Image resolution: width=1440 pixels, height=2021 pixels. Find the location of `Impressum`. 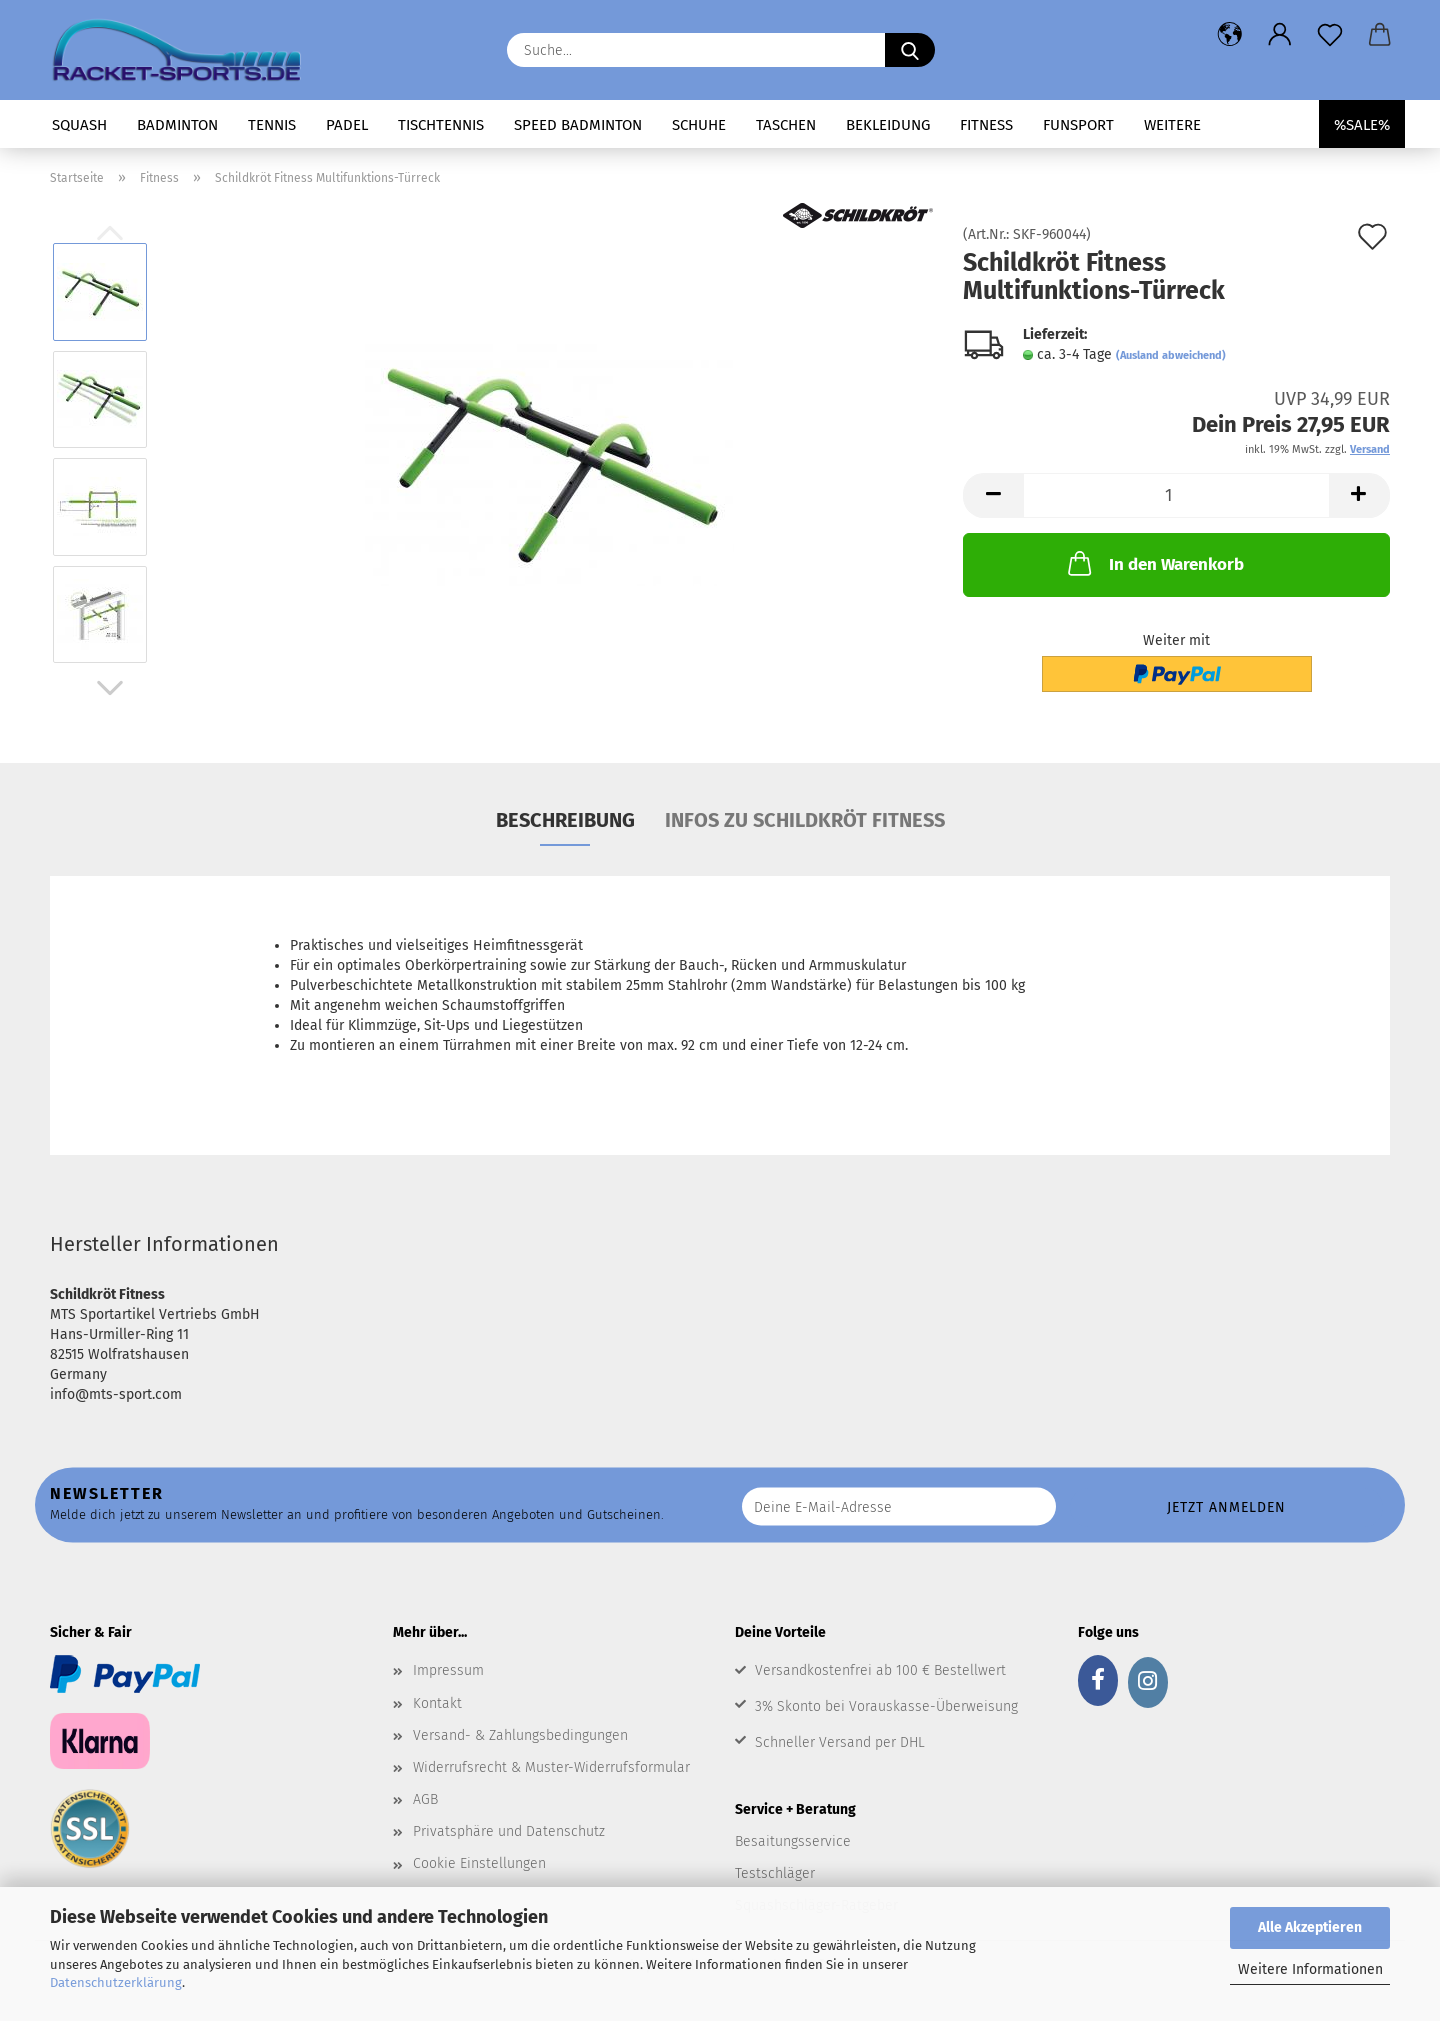

Impressum is located at coordinates (448, 1670).